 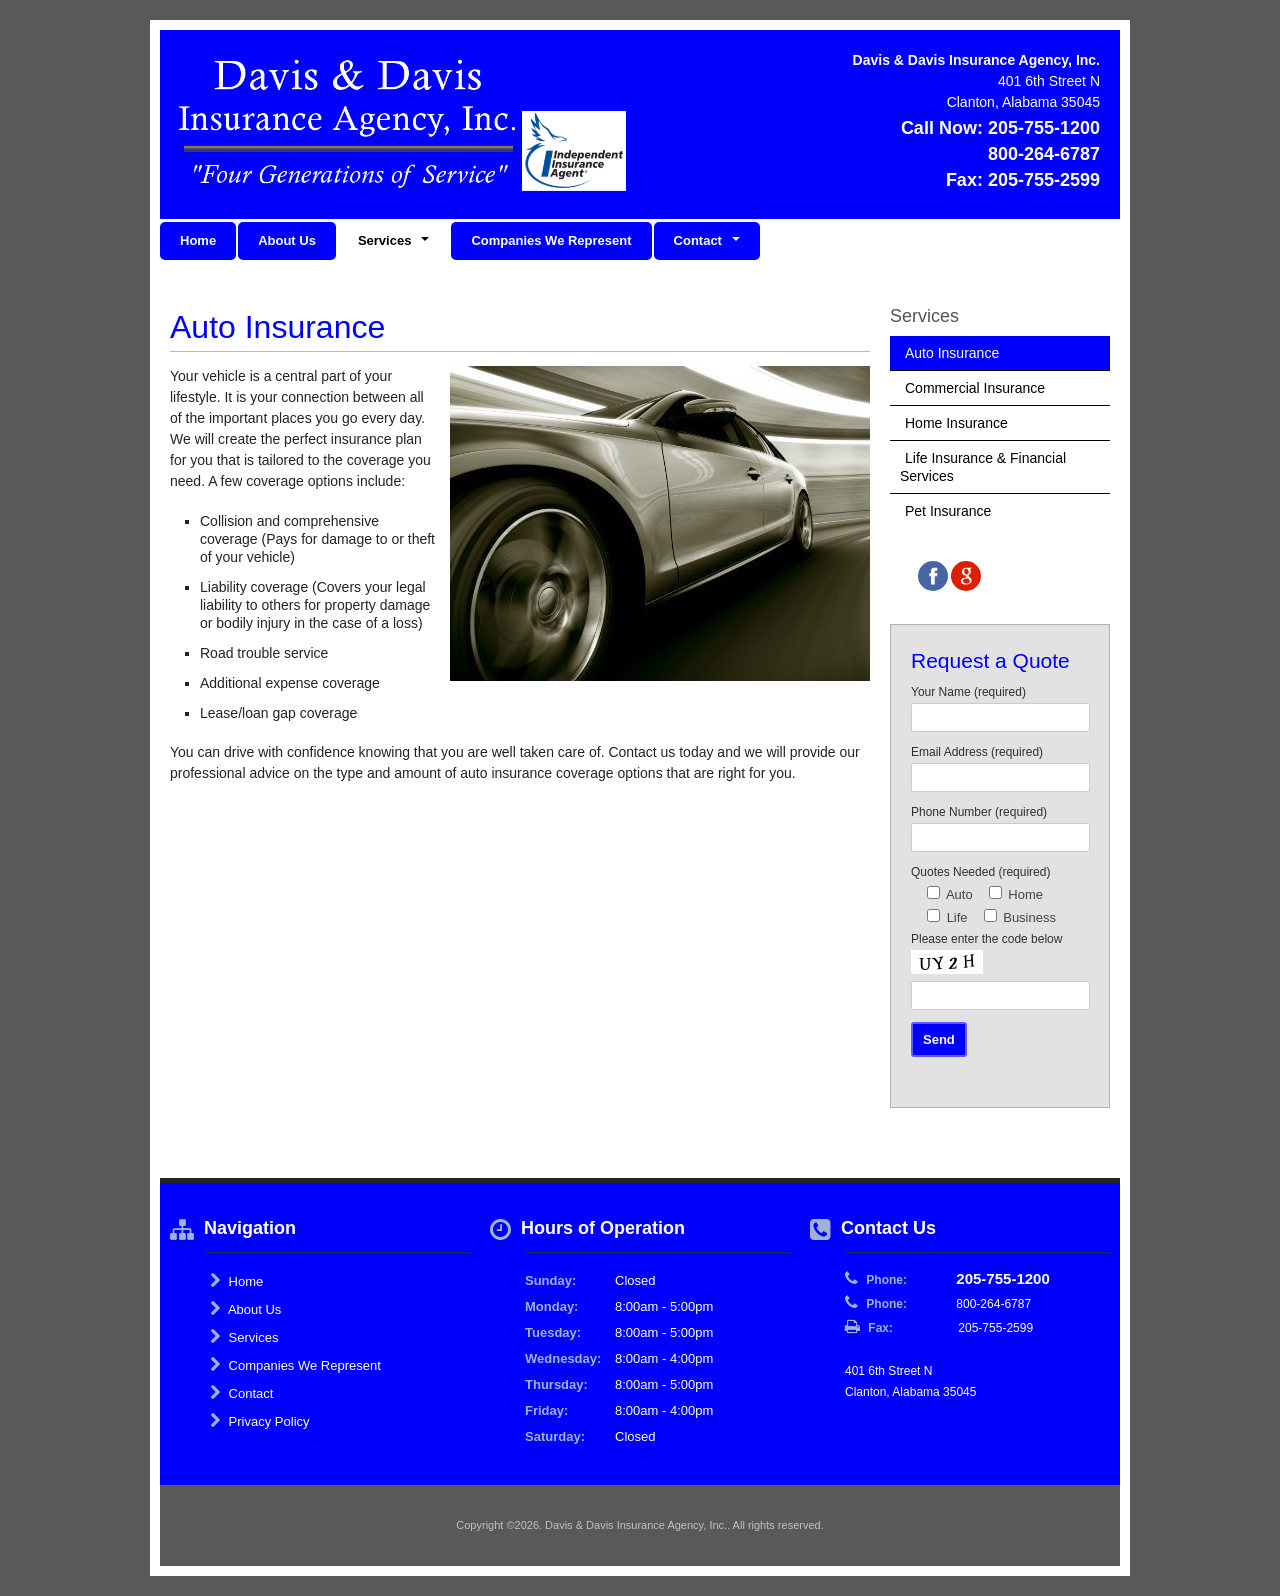 What do you see at coordinates (241, 1393) in the screenshot?
I see `Contact` at bounding box center [241, 1393].